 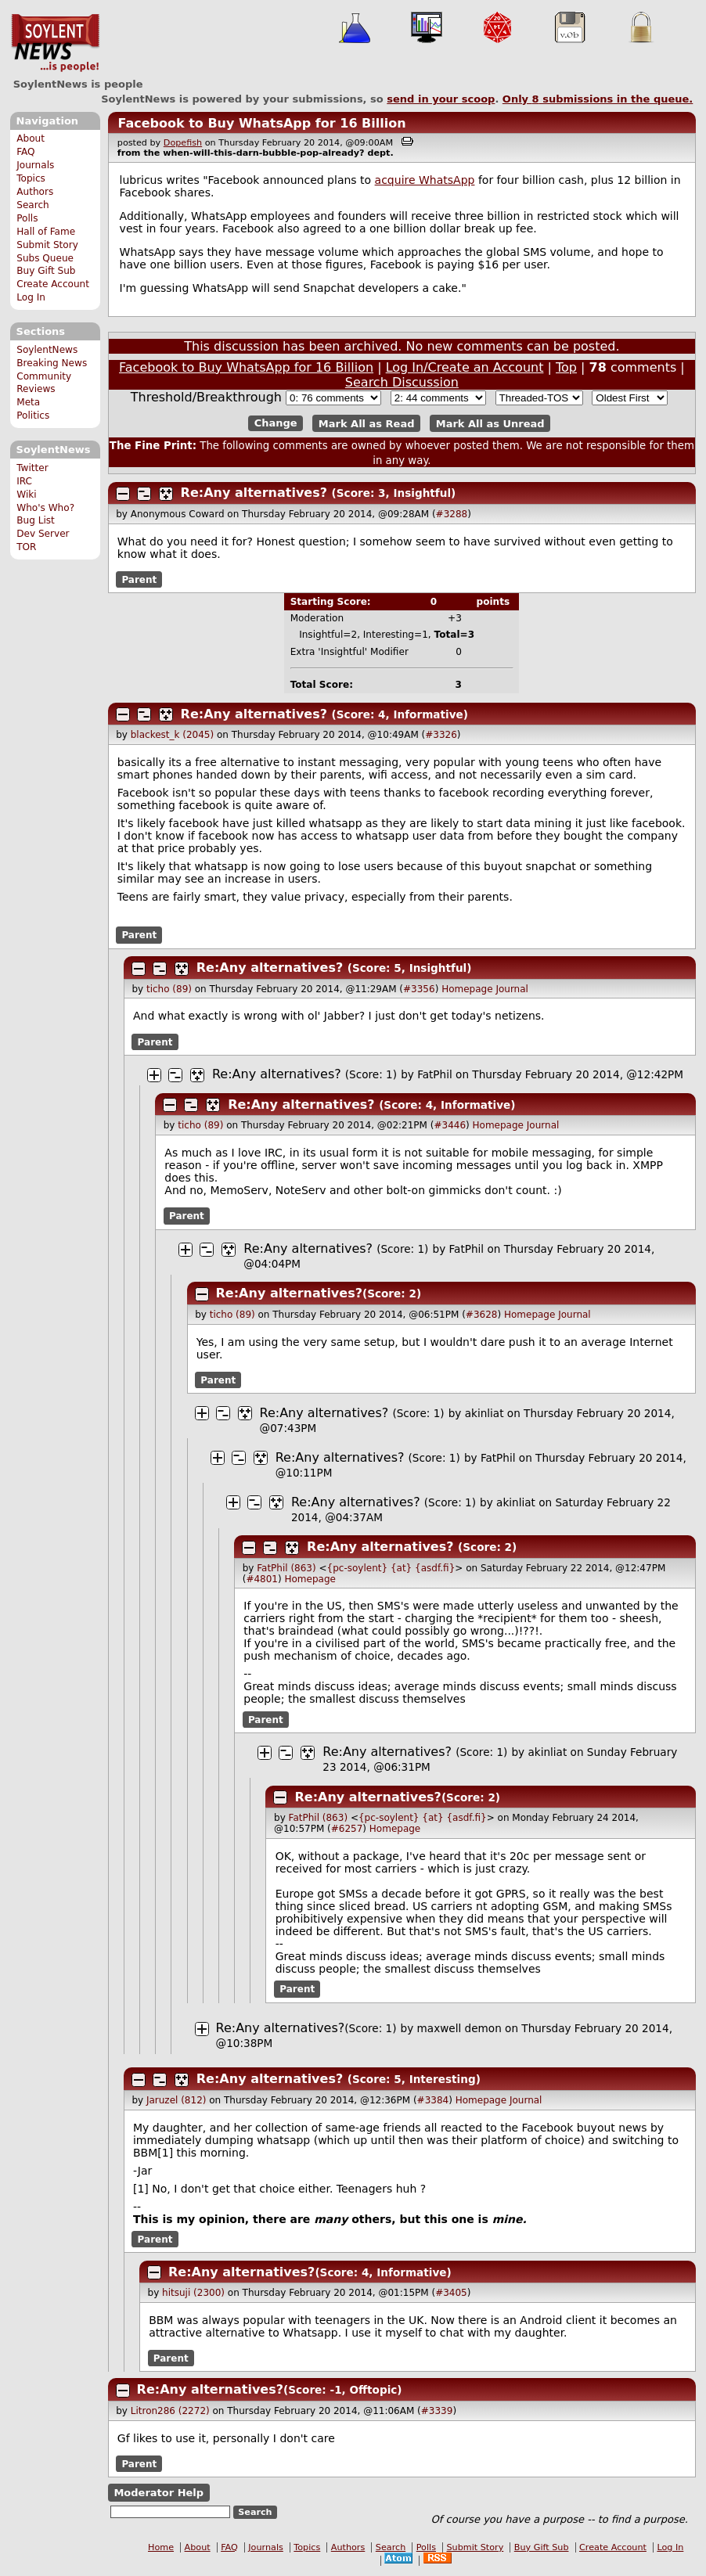 What do you see at coordinates (34, 191) in the screenshot?
I see `Authors` at bounding box center [34, 191].